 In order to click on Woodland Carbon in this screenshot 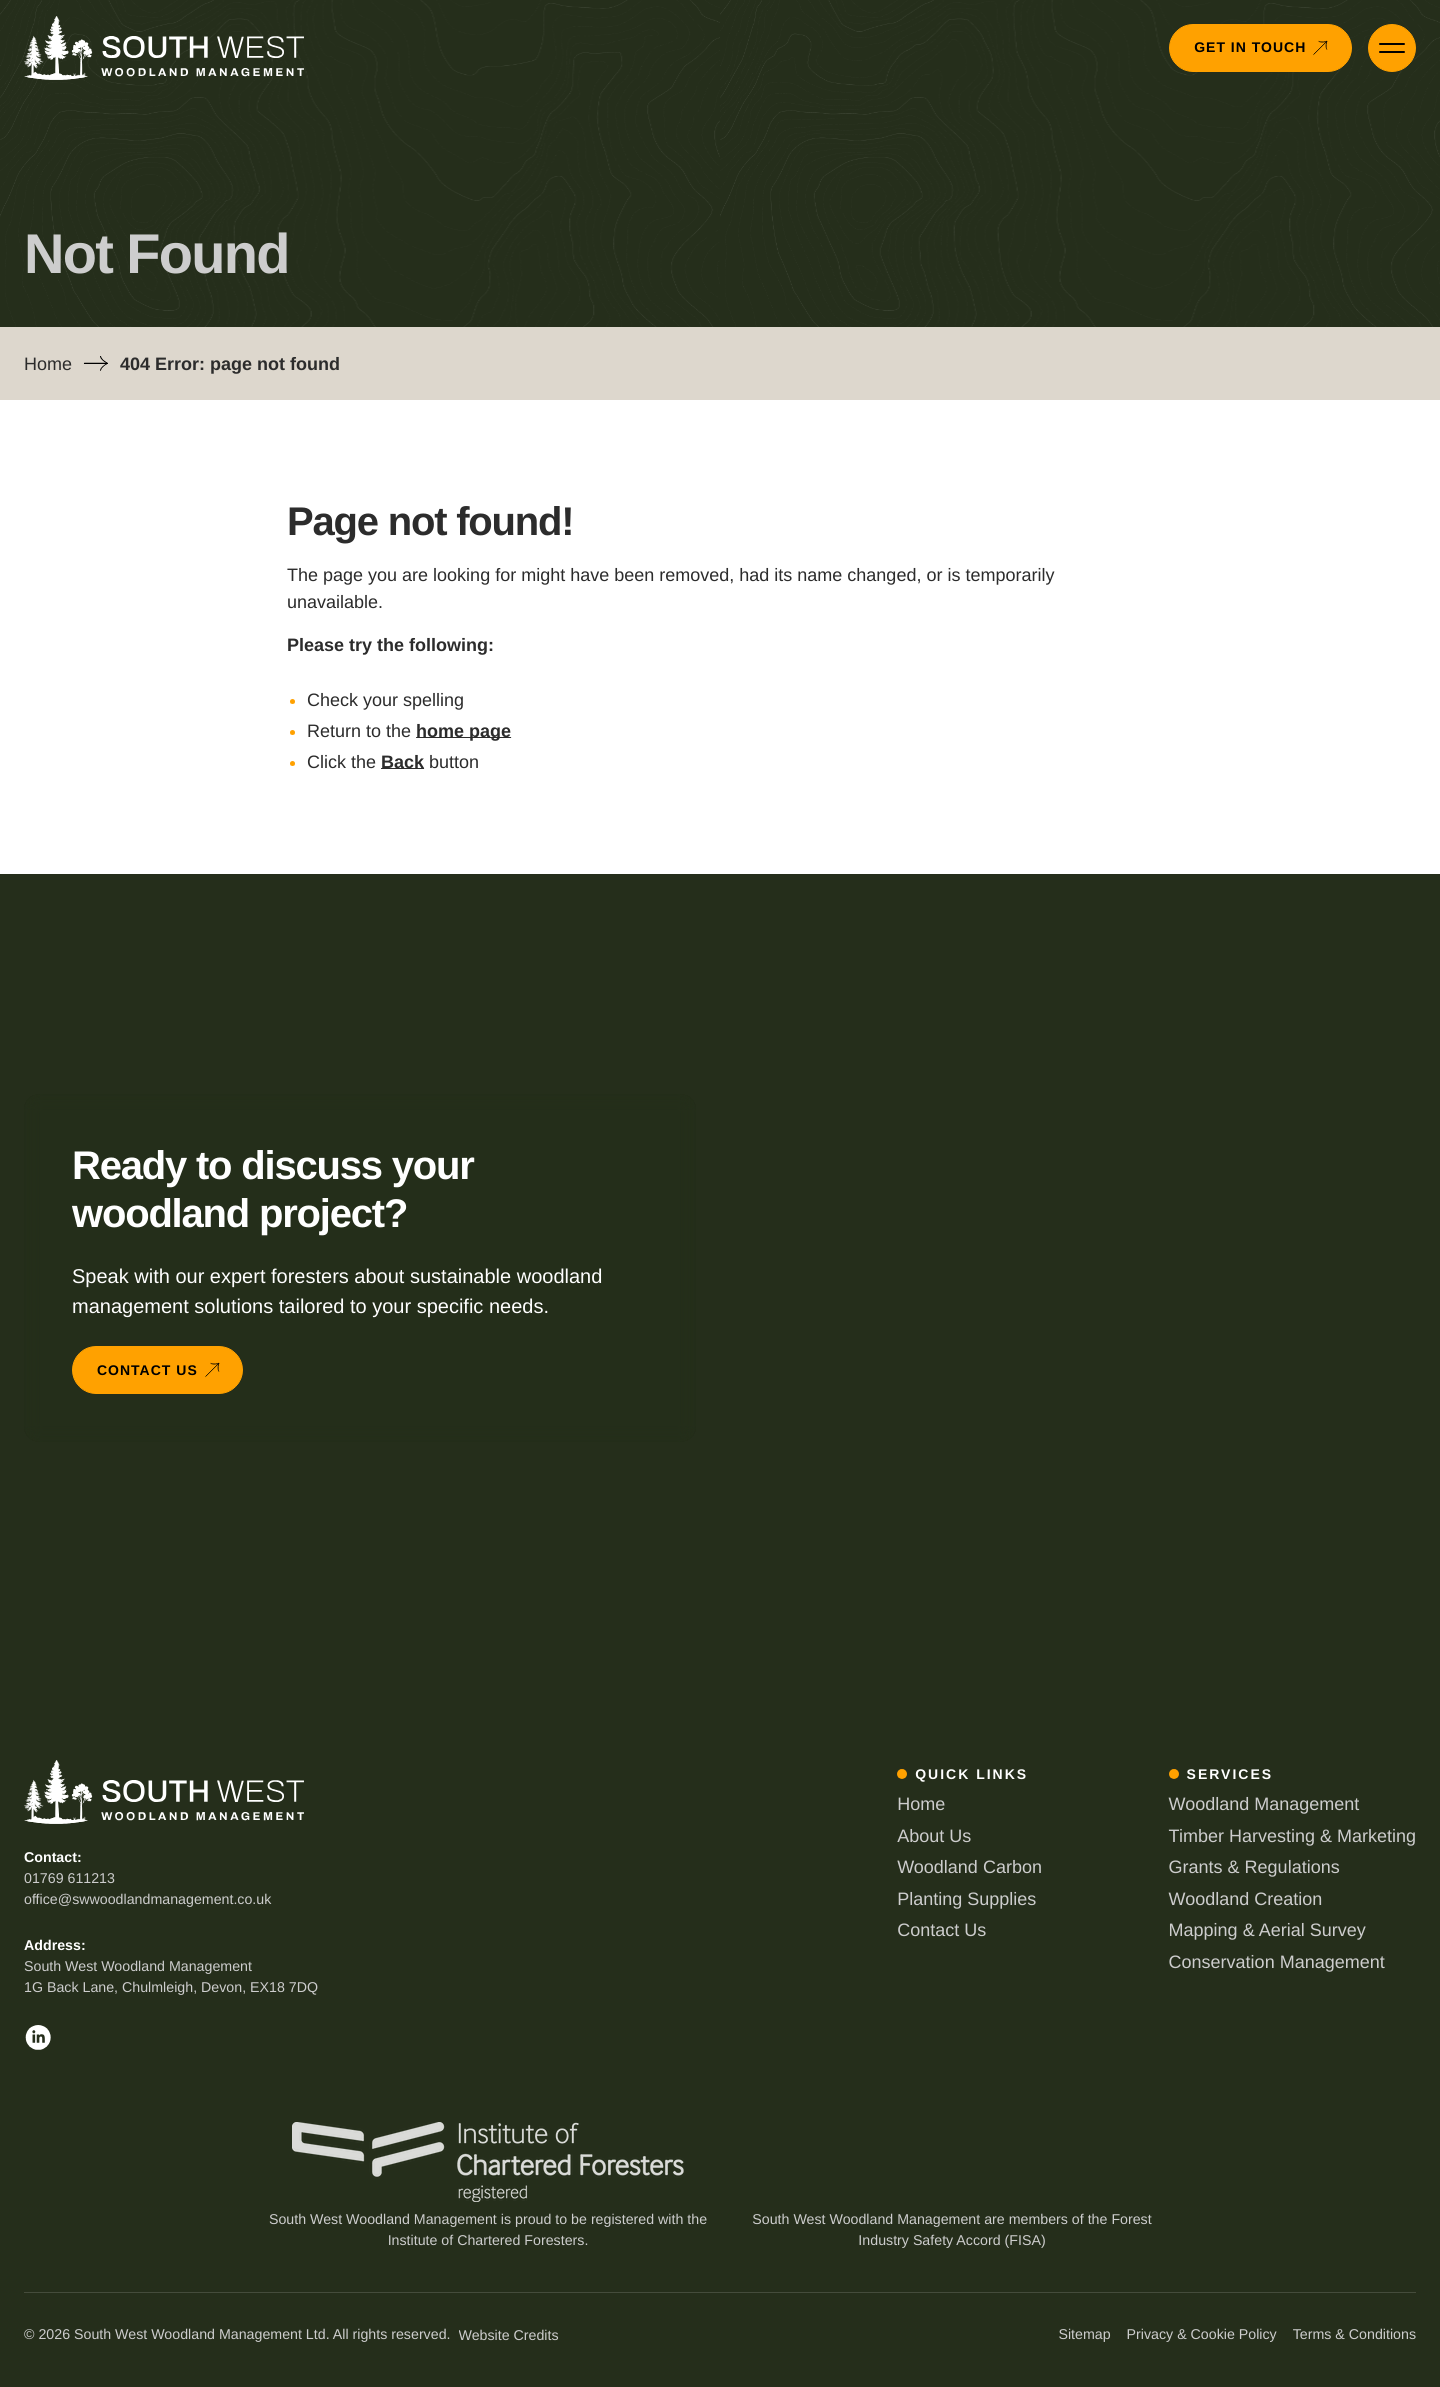, I will do `click(969, 1867)`.